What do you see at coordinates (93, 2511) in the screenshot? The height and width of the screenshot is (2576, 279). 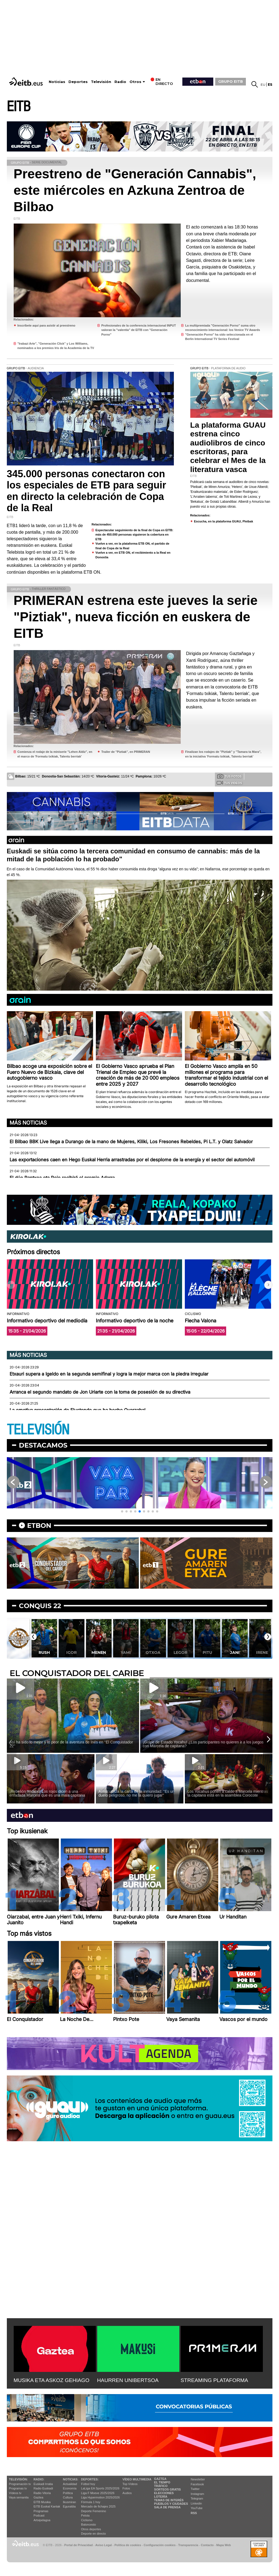 I see `Deporte Femenino` at bounding box center [93, 2511].